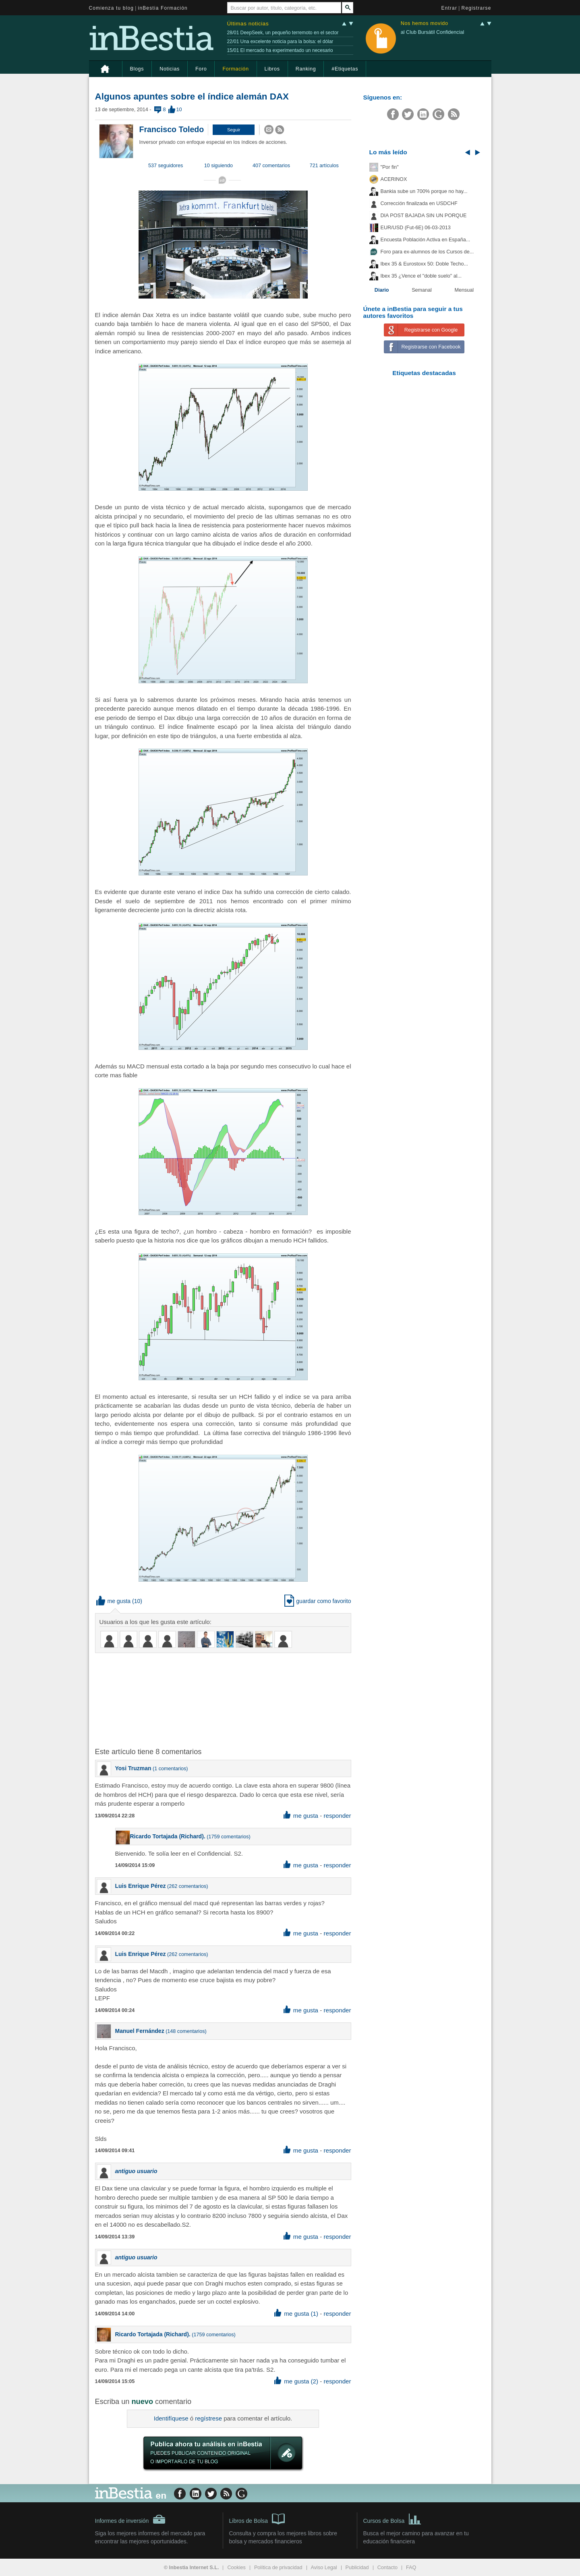 The image size is (580, 2576). I want to click on responder [button], so click(337, 1815).